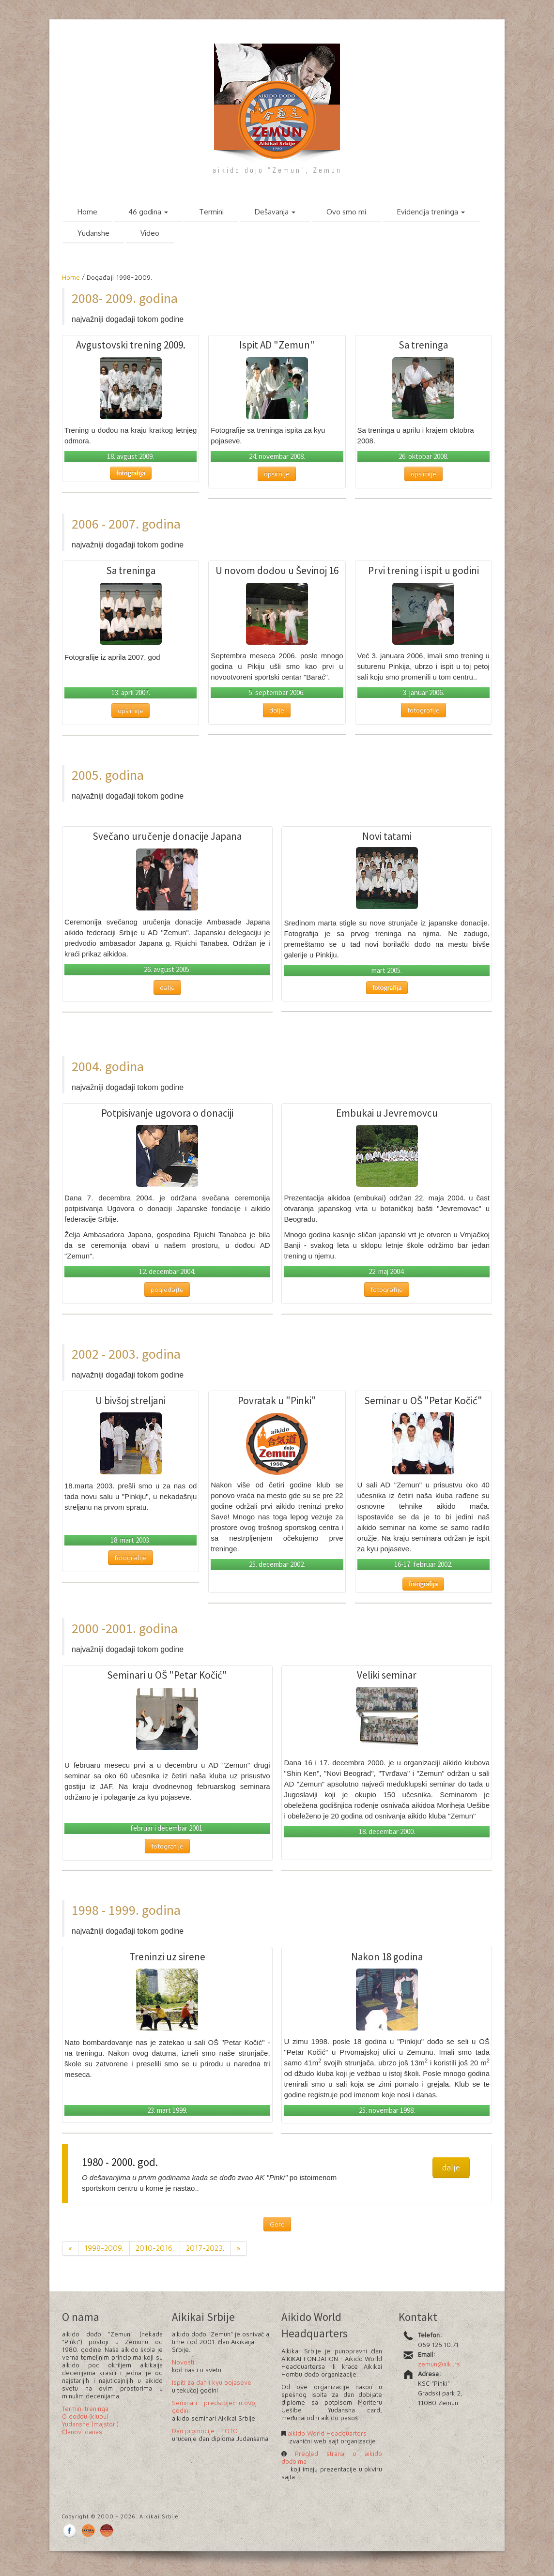 Image resolution: width=554 pixels, height=2576 pixels. I want to click on Termini treninga, so click(85, 2408).